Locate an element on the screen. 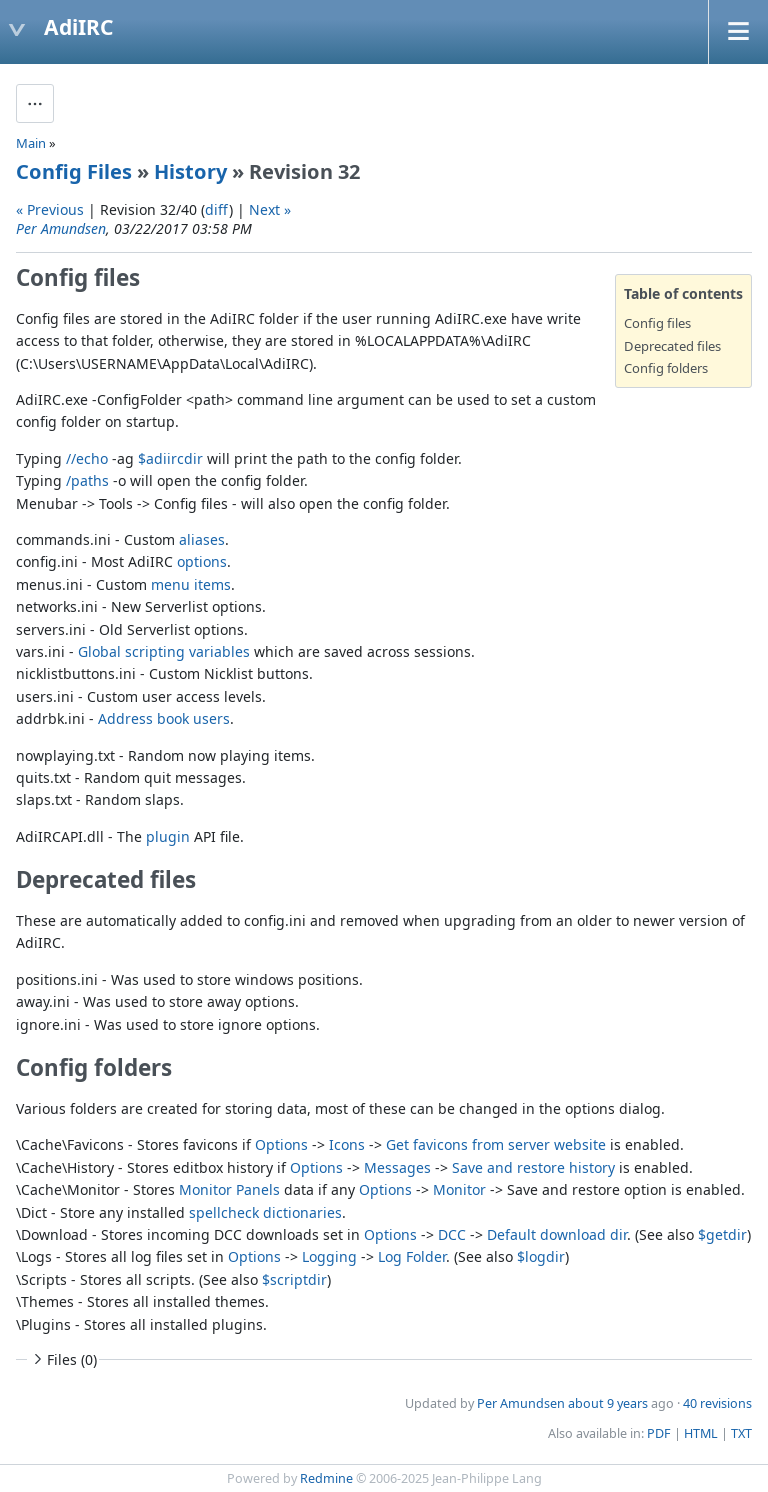 Image resolution: width=768 pixels, height=1492 pixels. Monitor is located at coordinates (459, 1189).